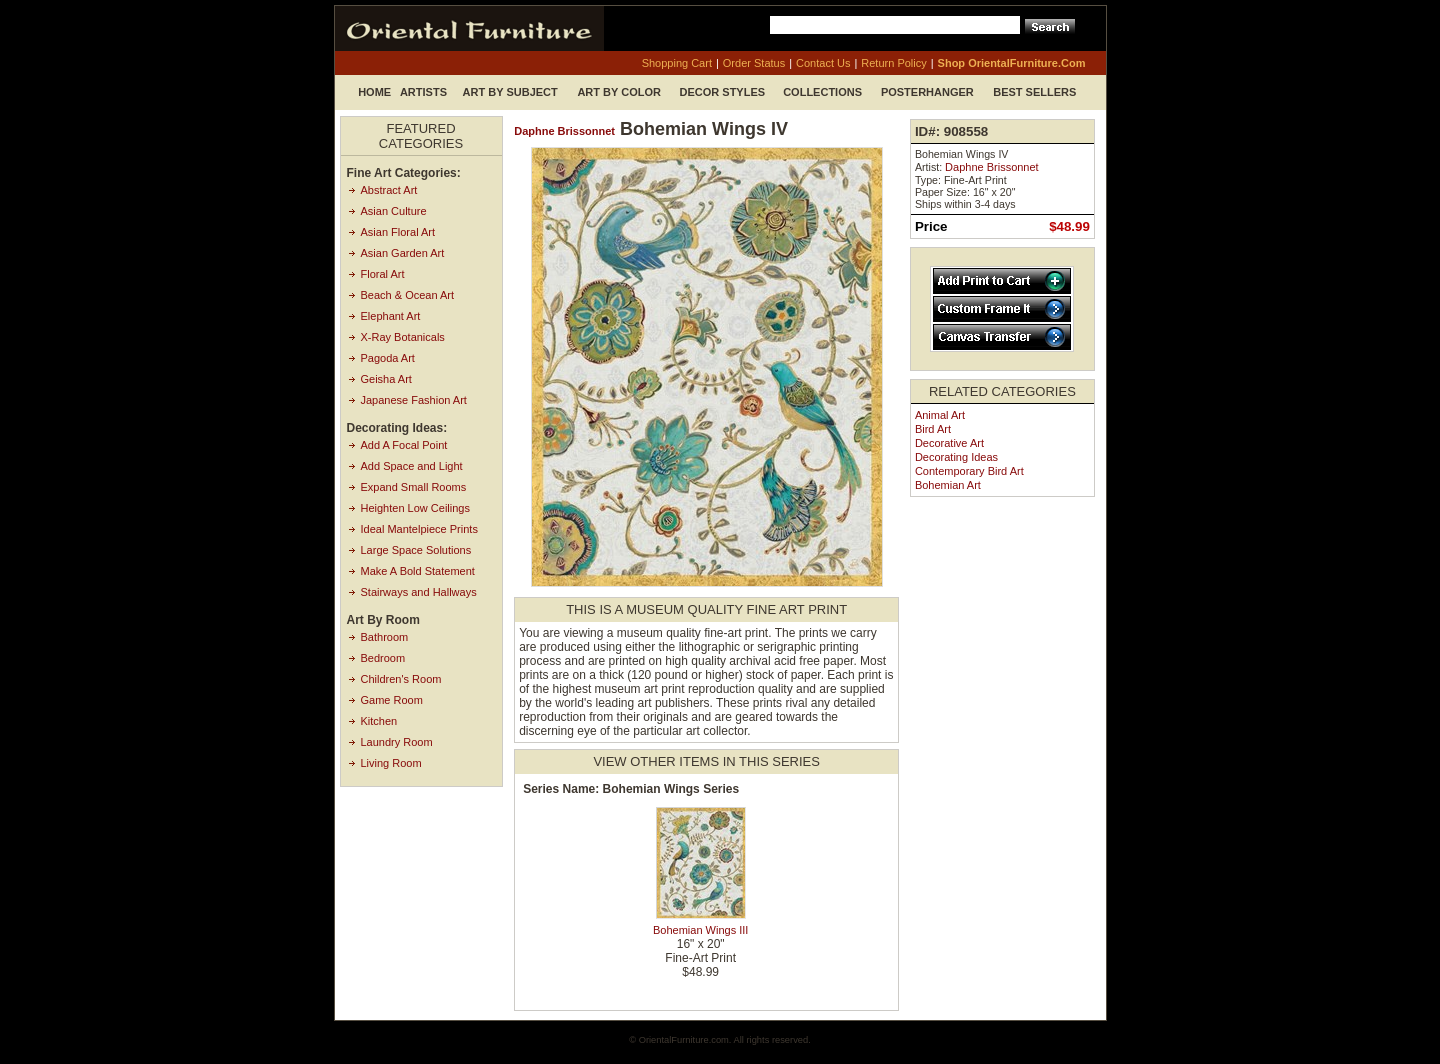 The image size is (1440, 1064). I want to click on Laundry Room, so click(397, 742).